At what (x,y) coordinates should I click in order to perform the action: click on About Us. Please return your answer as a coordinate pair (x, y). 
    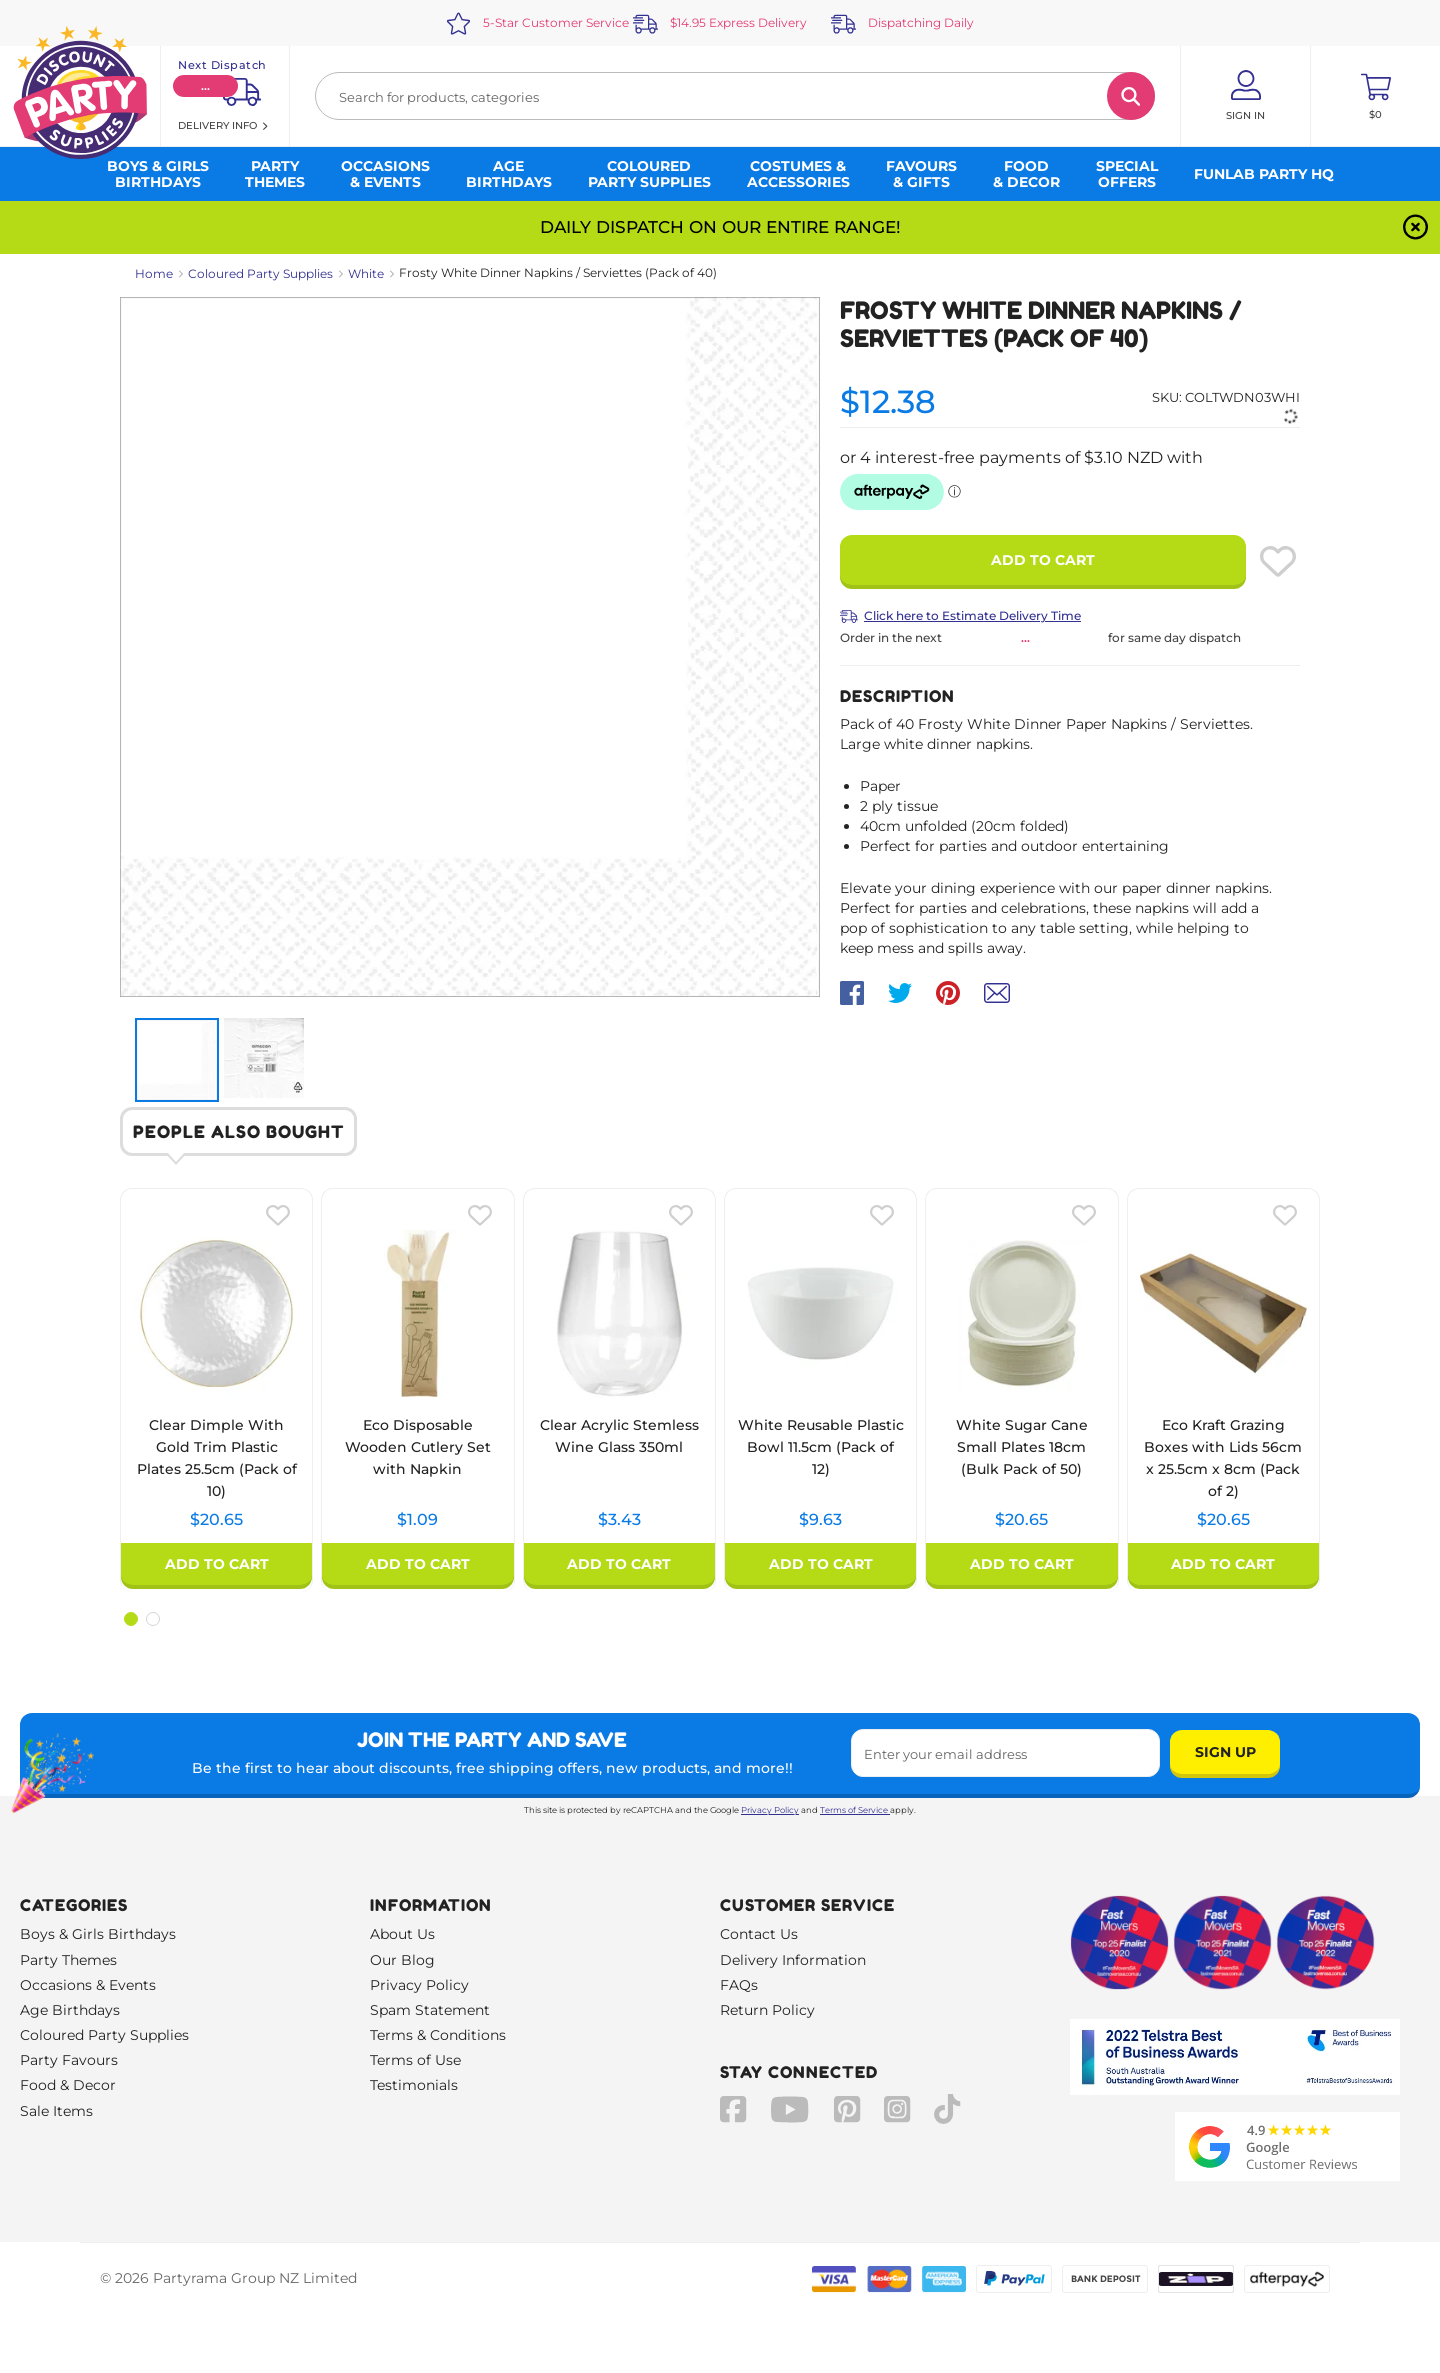
    Looking at the image, I should click on (402, 1934).